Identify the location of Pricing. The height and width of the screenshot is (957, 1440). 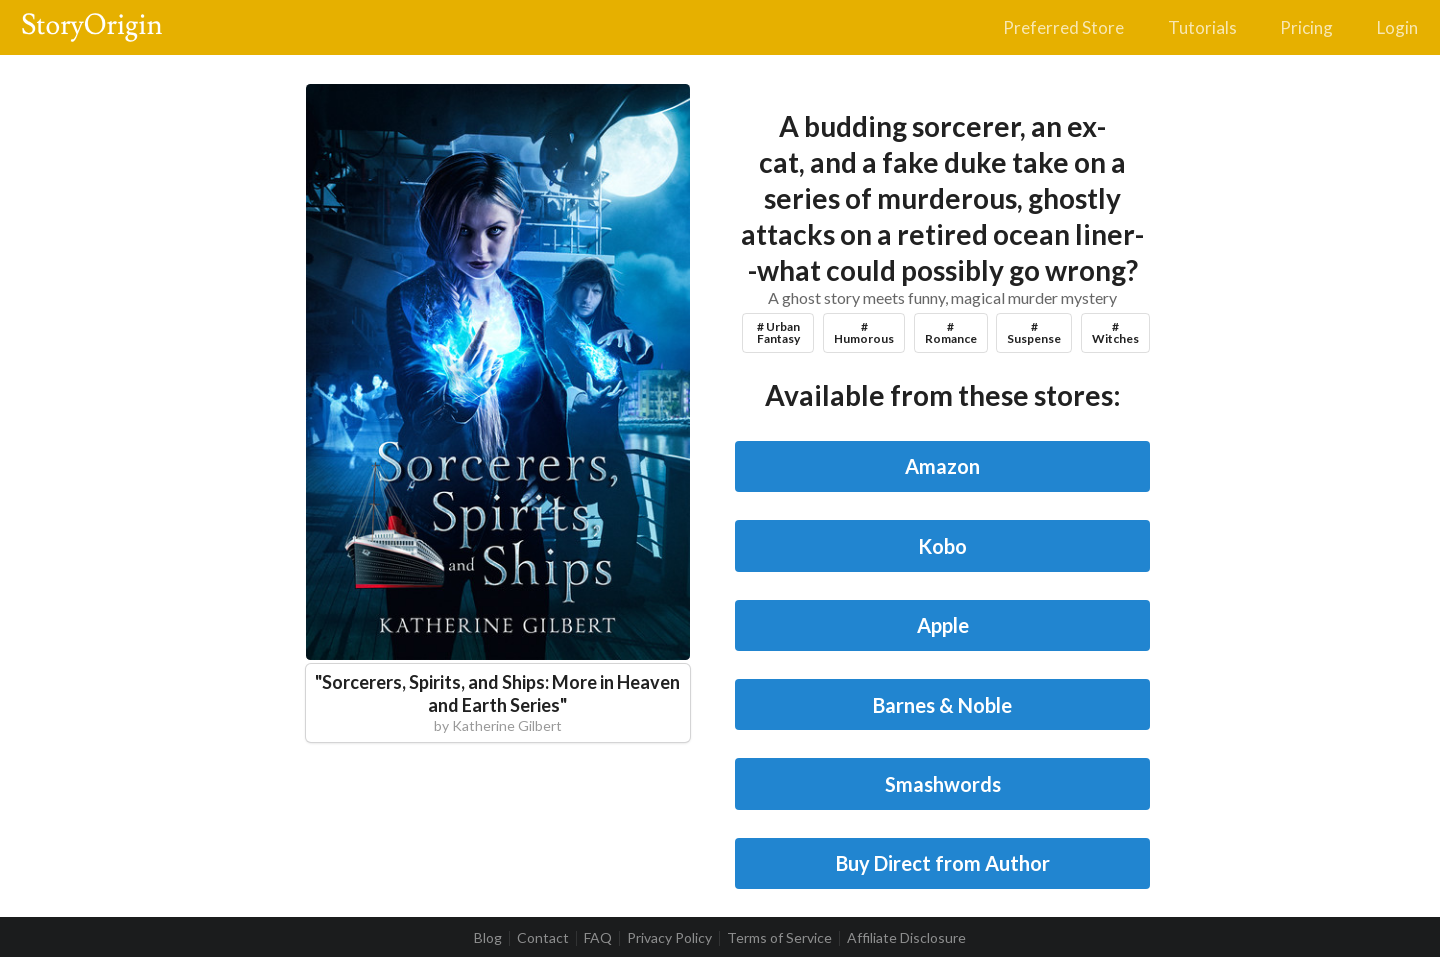
(1306, 27).